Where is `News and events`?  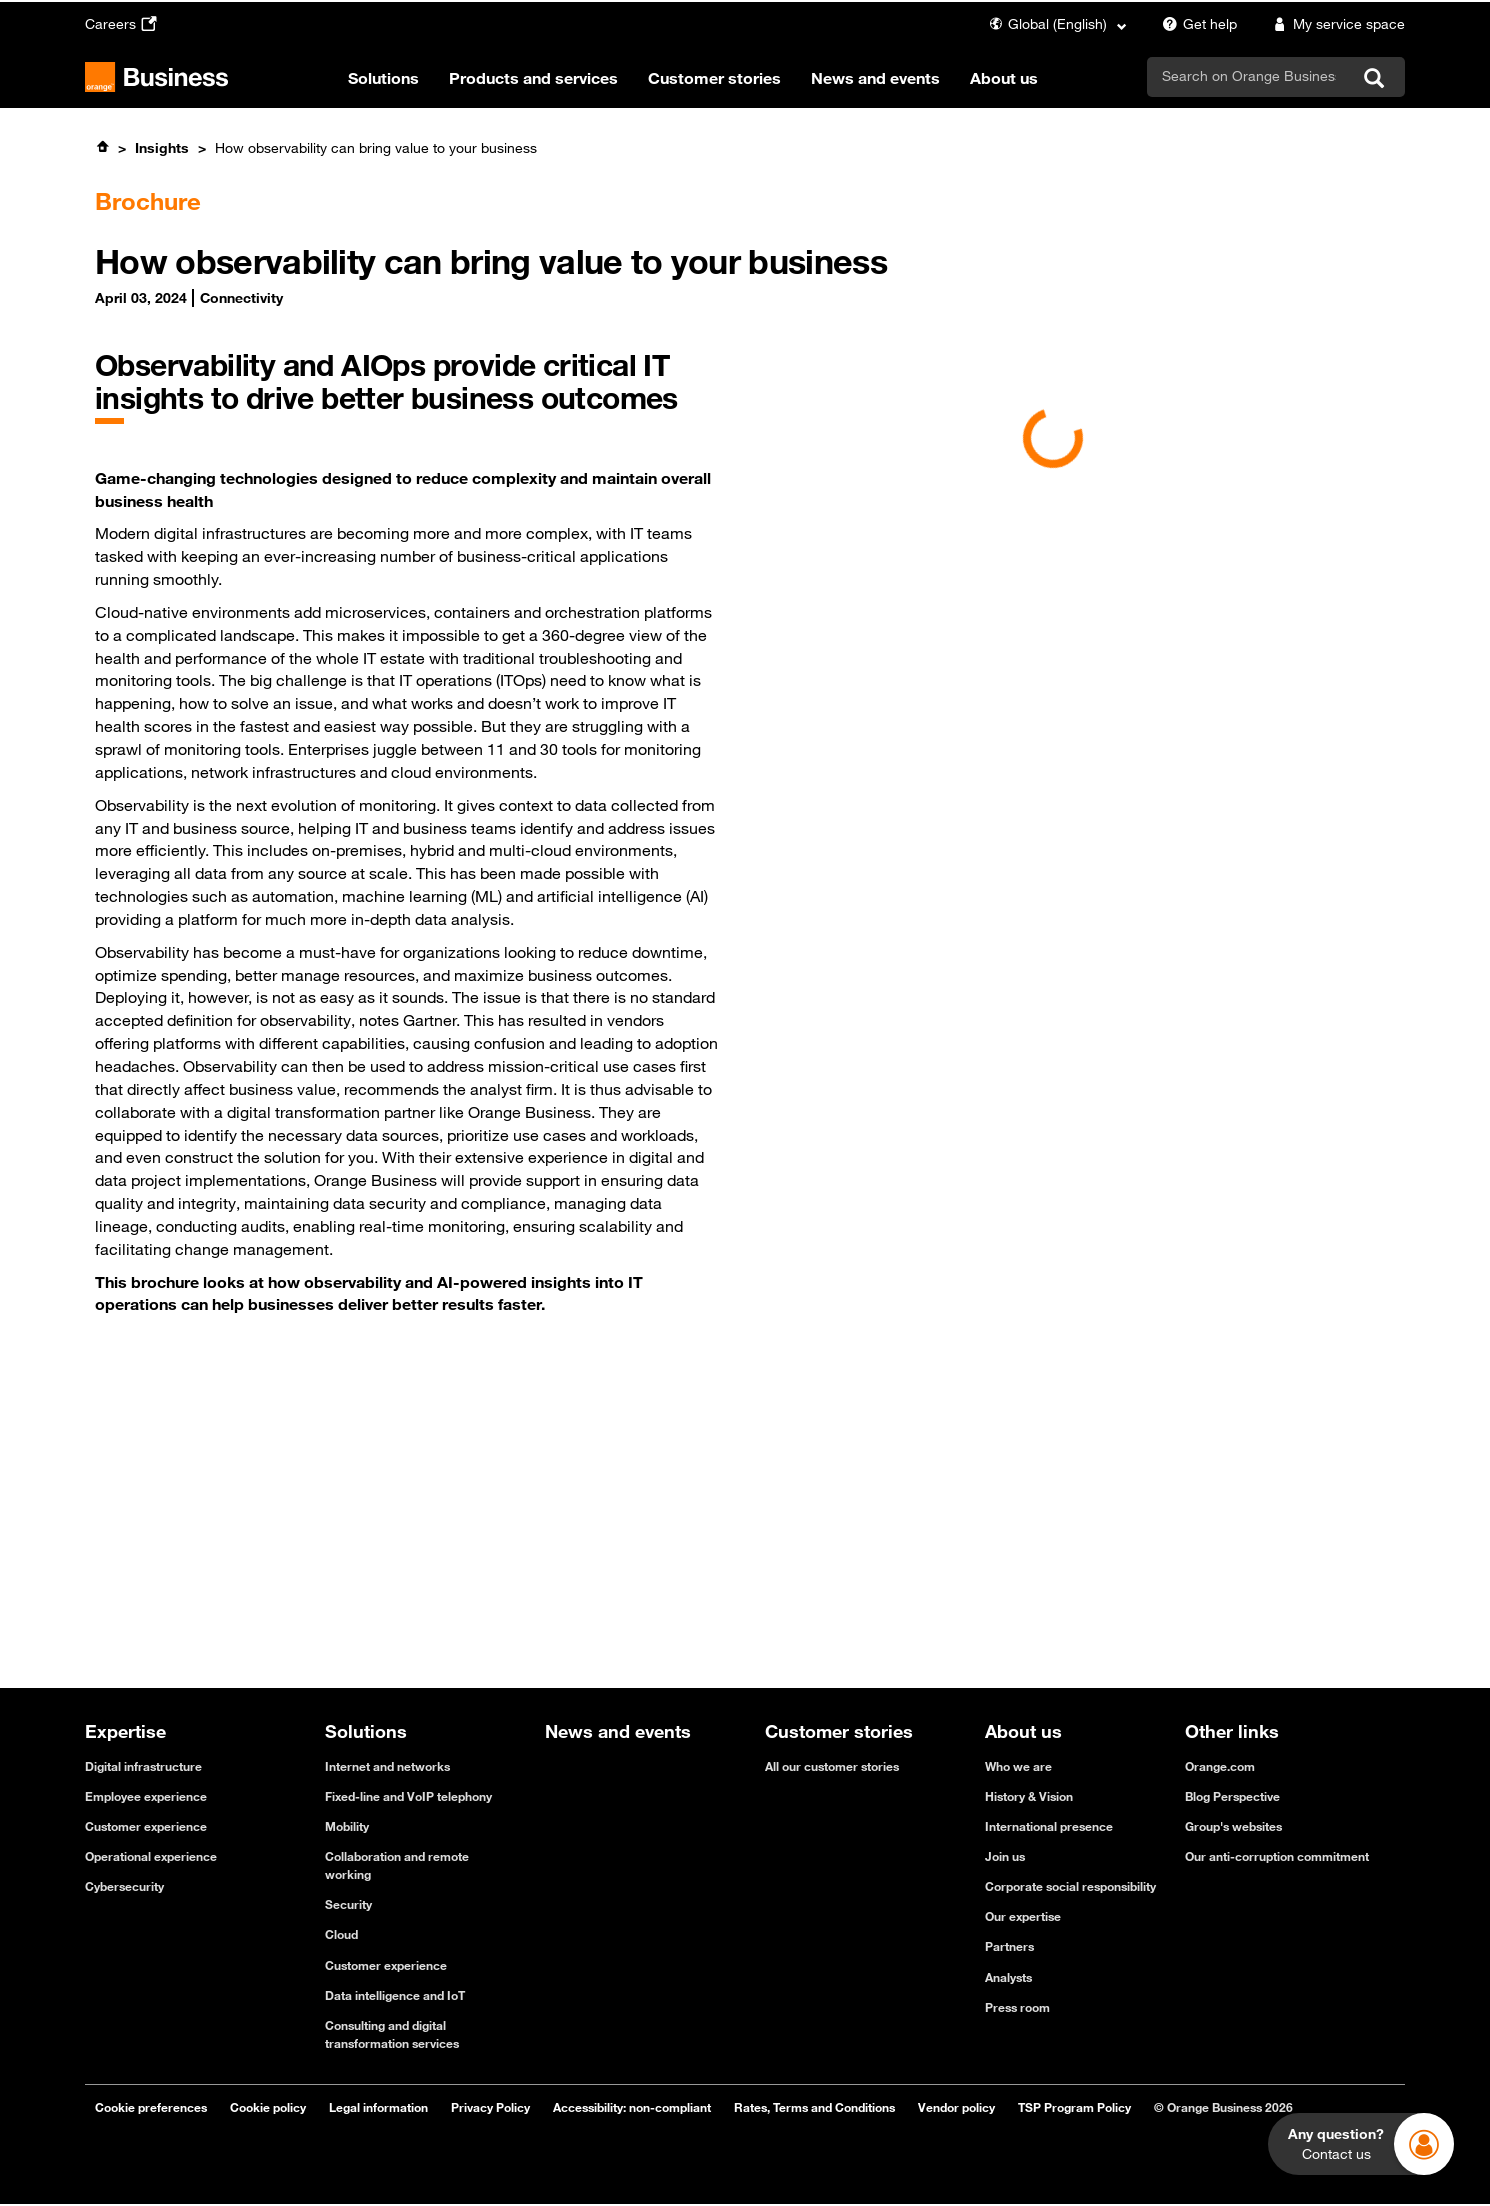
News and events is located at coordinates (875, 78).